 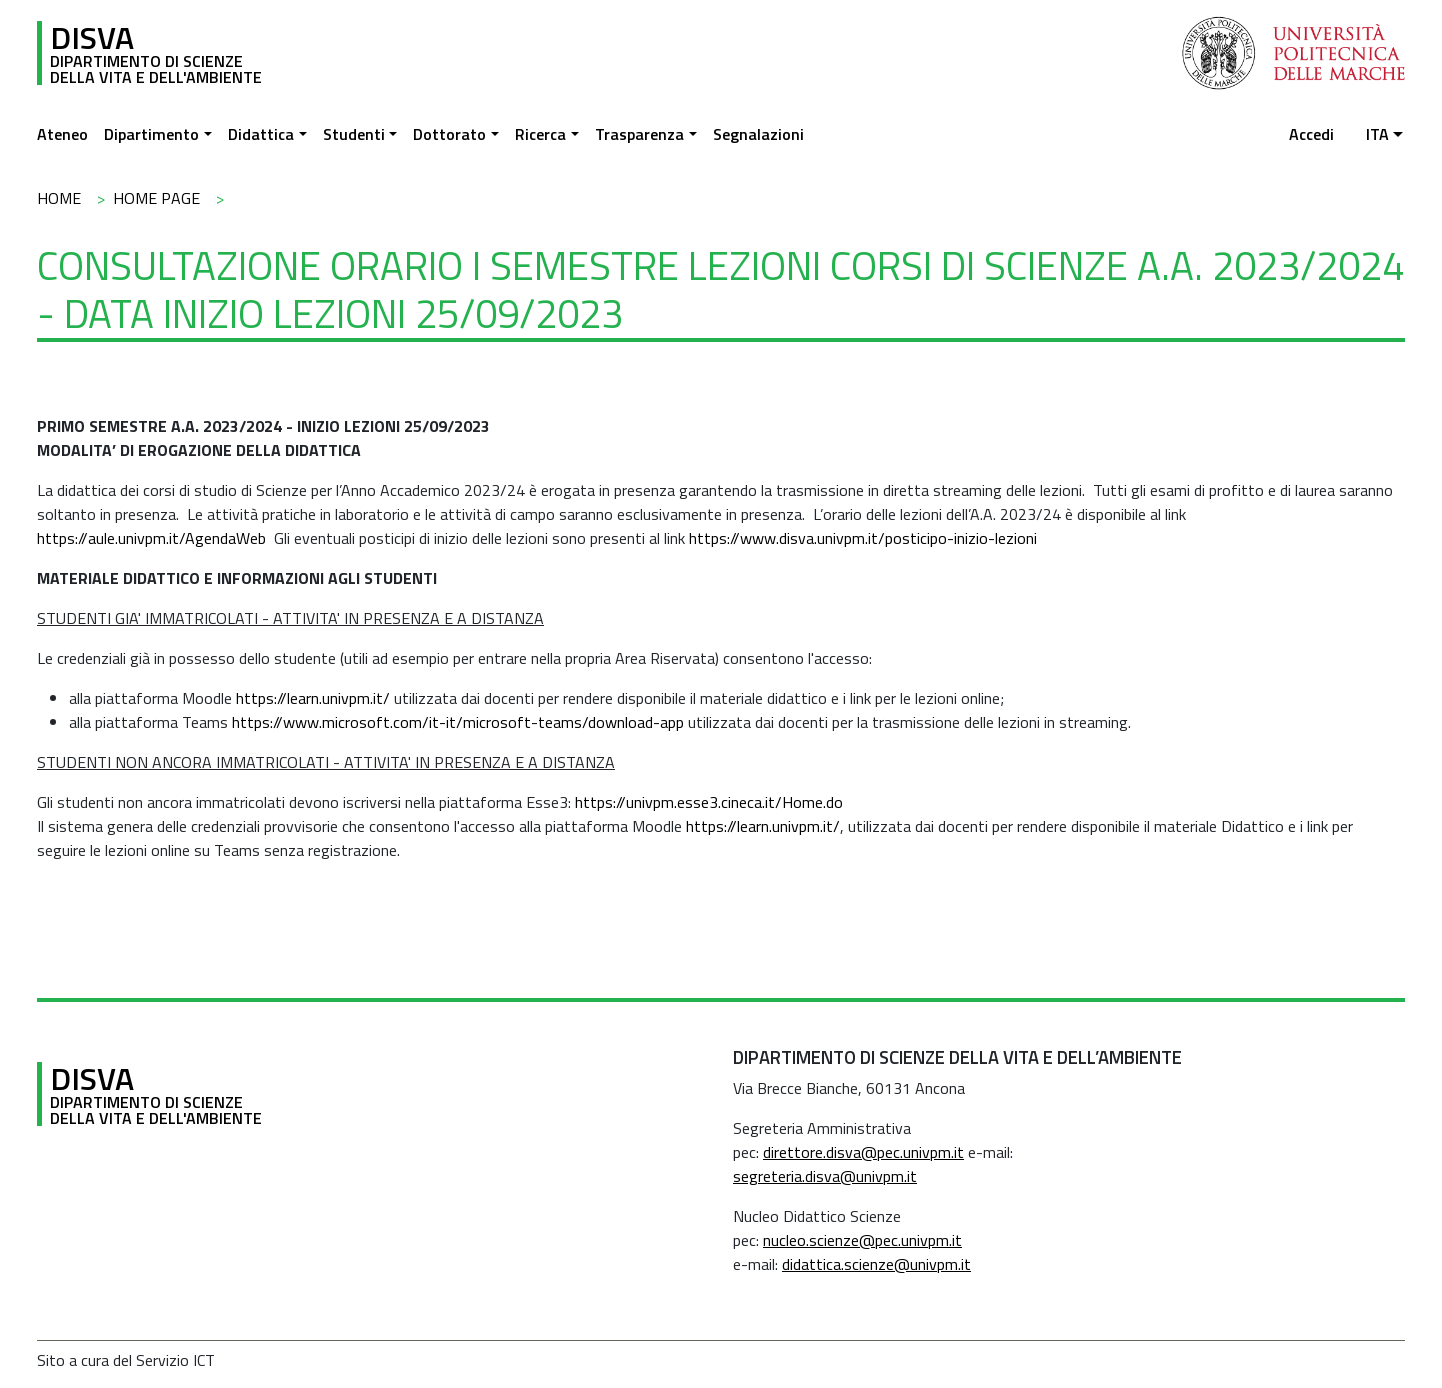 I want to click on Ricerca [button], so click(x=540, y=134).